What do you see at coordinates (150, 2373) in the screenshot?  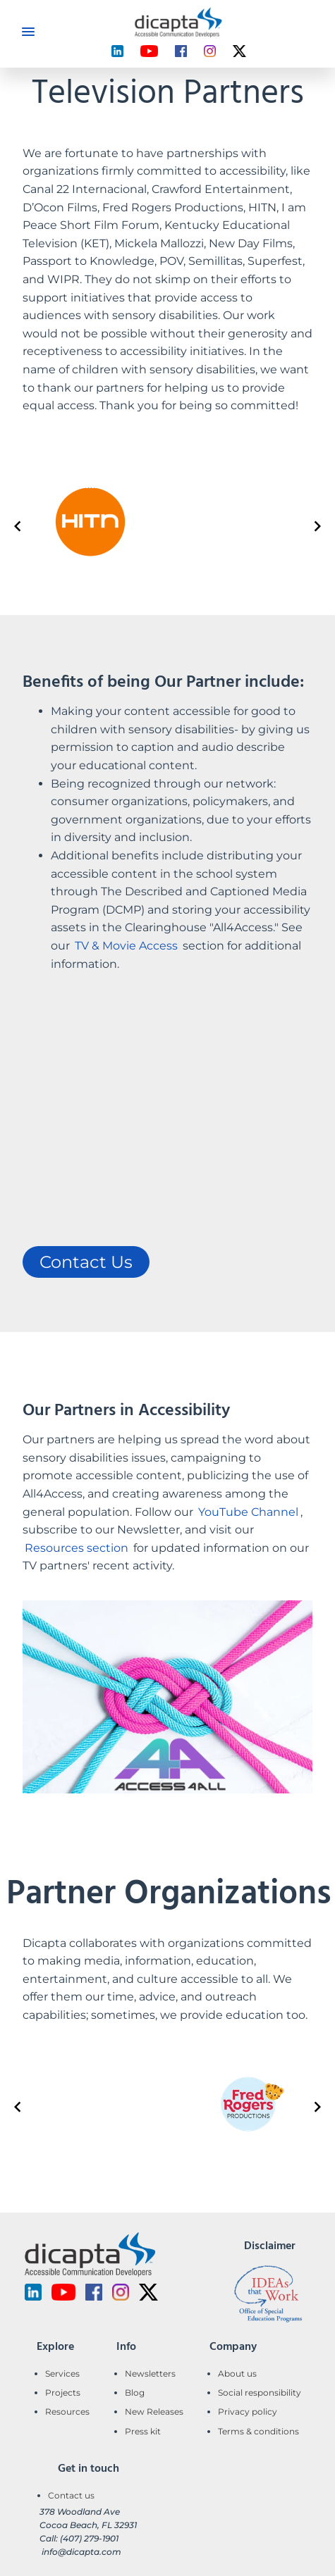 I see `Newsletters` at bounding box center [150, 2373].